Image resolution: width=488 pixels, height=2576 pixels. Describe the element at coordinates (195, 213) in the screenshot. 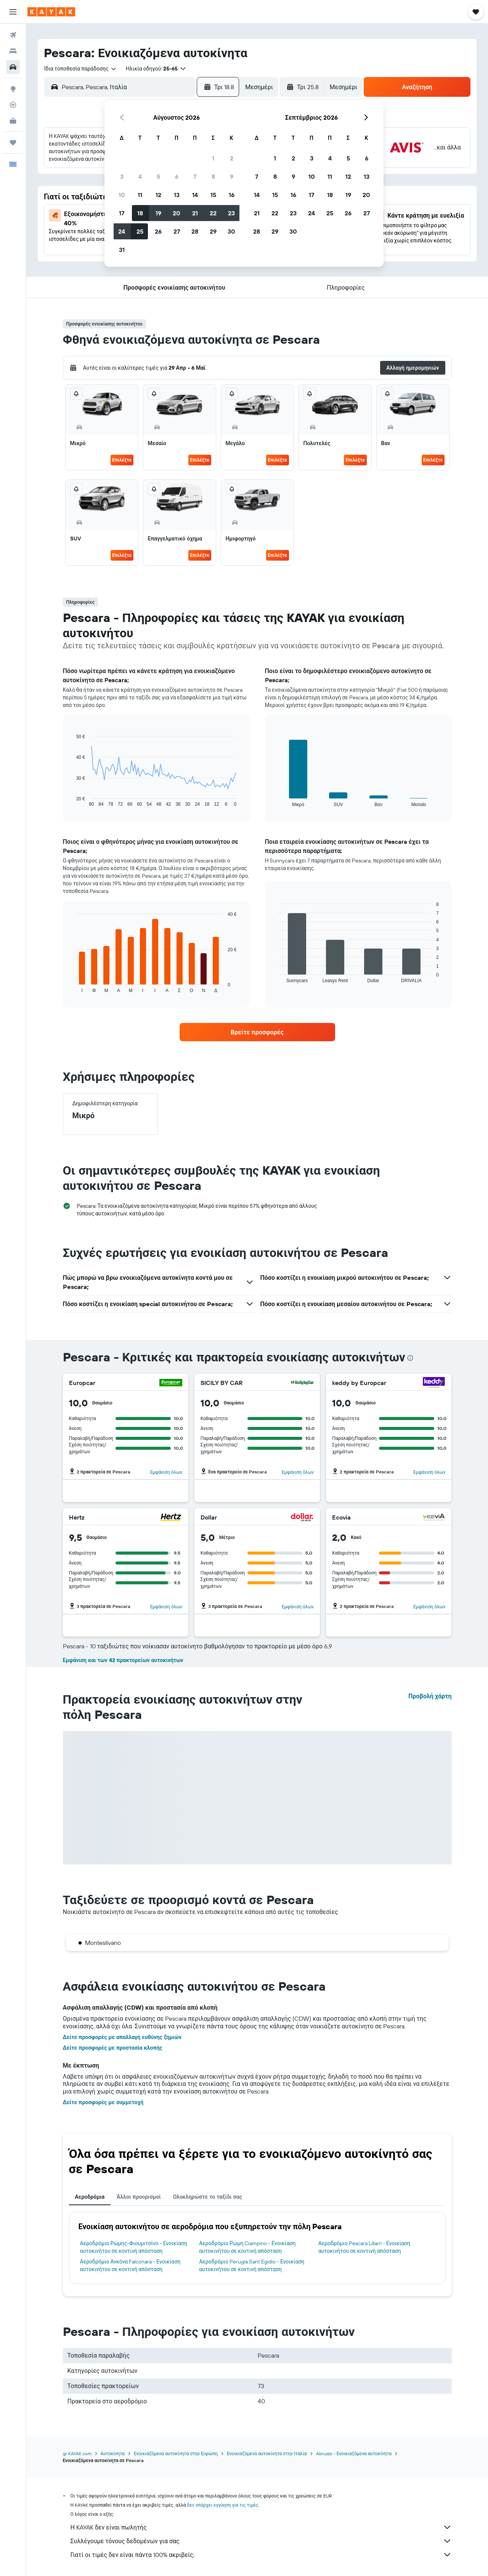

I see `21 [button]` at that location.